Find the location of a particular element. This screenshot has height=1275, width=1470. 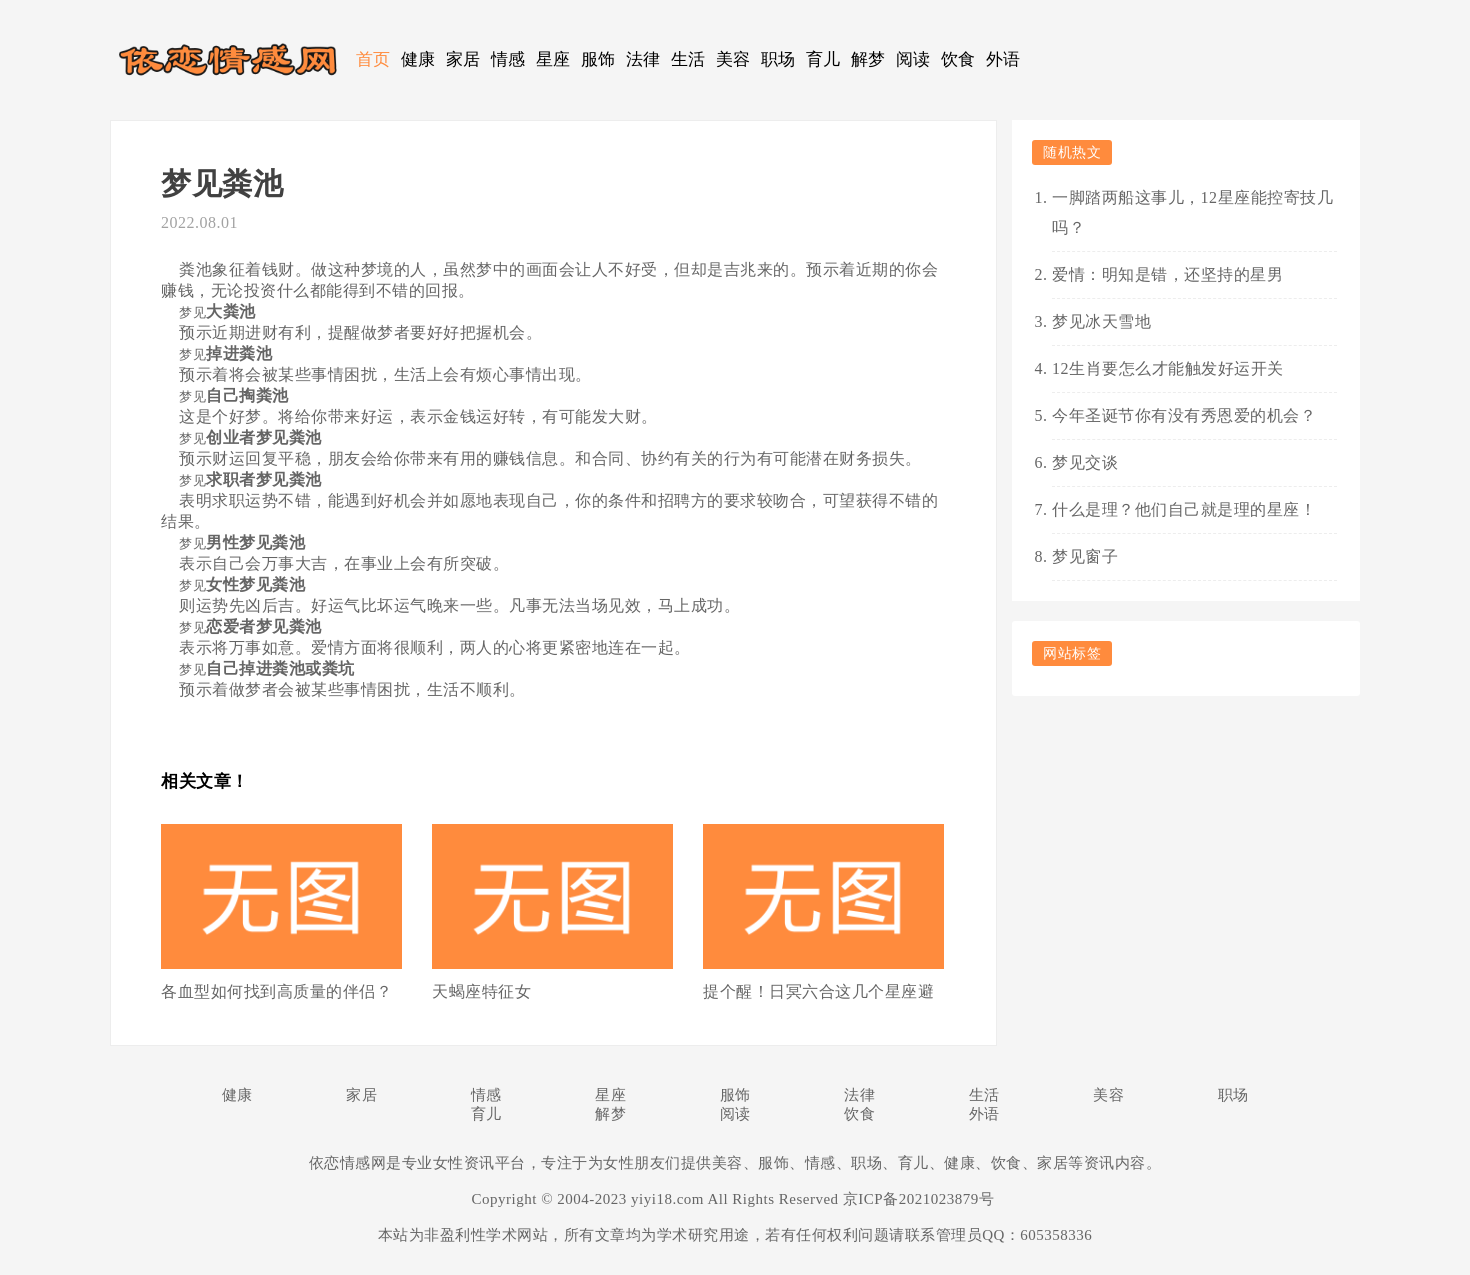

法律 is located at coordinates (643, 59).